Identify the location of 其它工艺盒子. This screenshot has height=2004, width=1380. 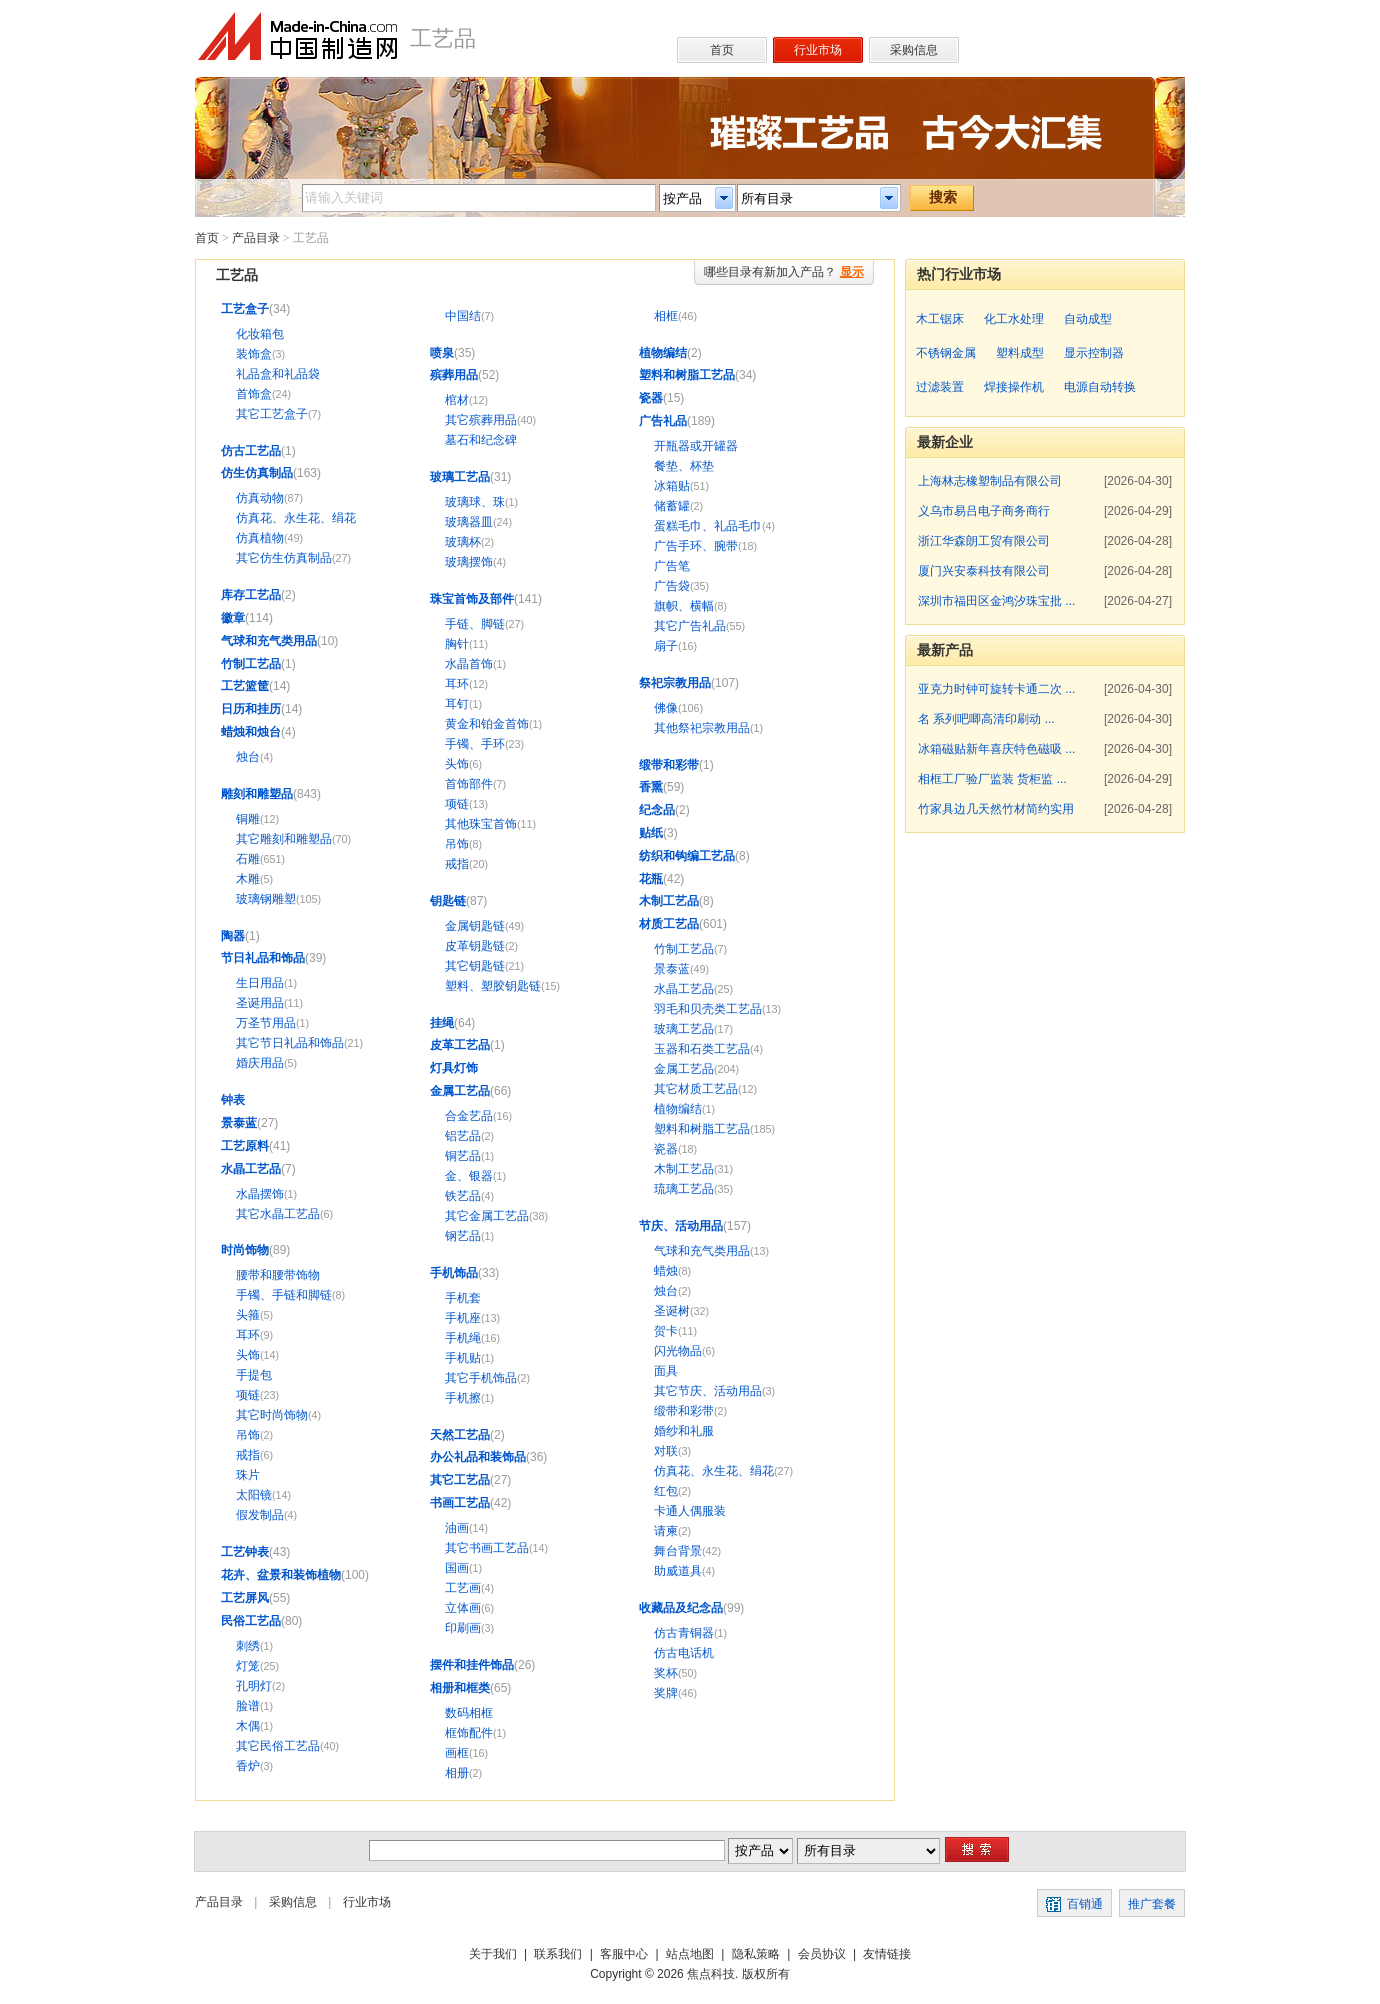
(272, 414).